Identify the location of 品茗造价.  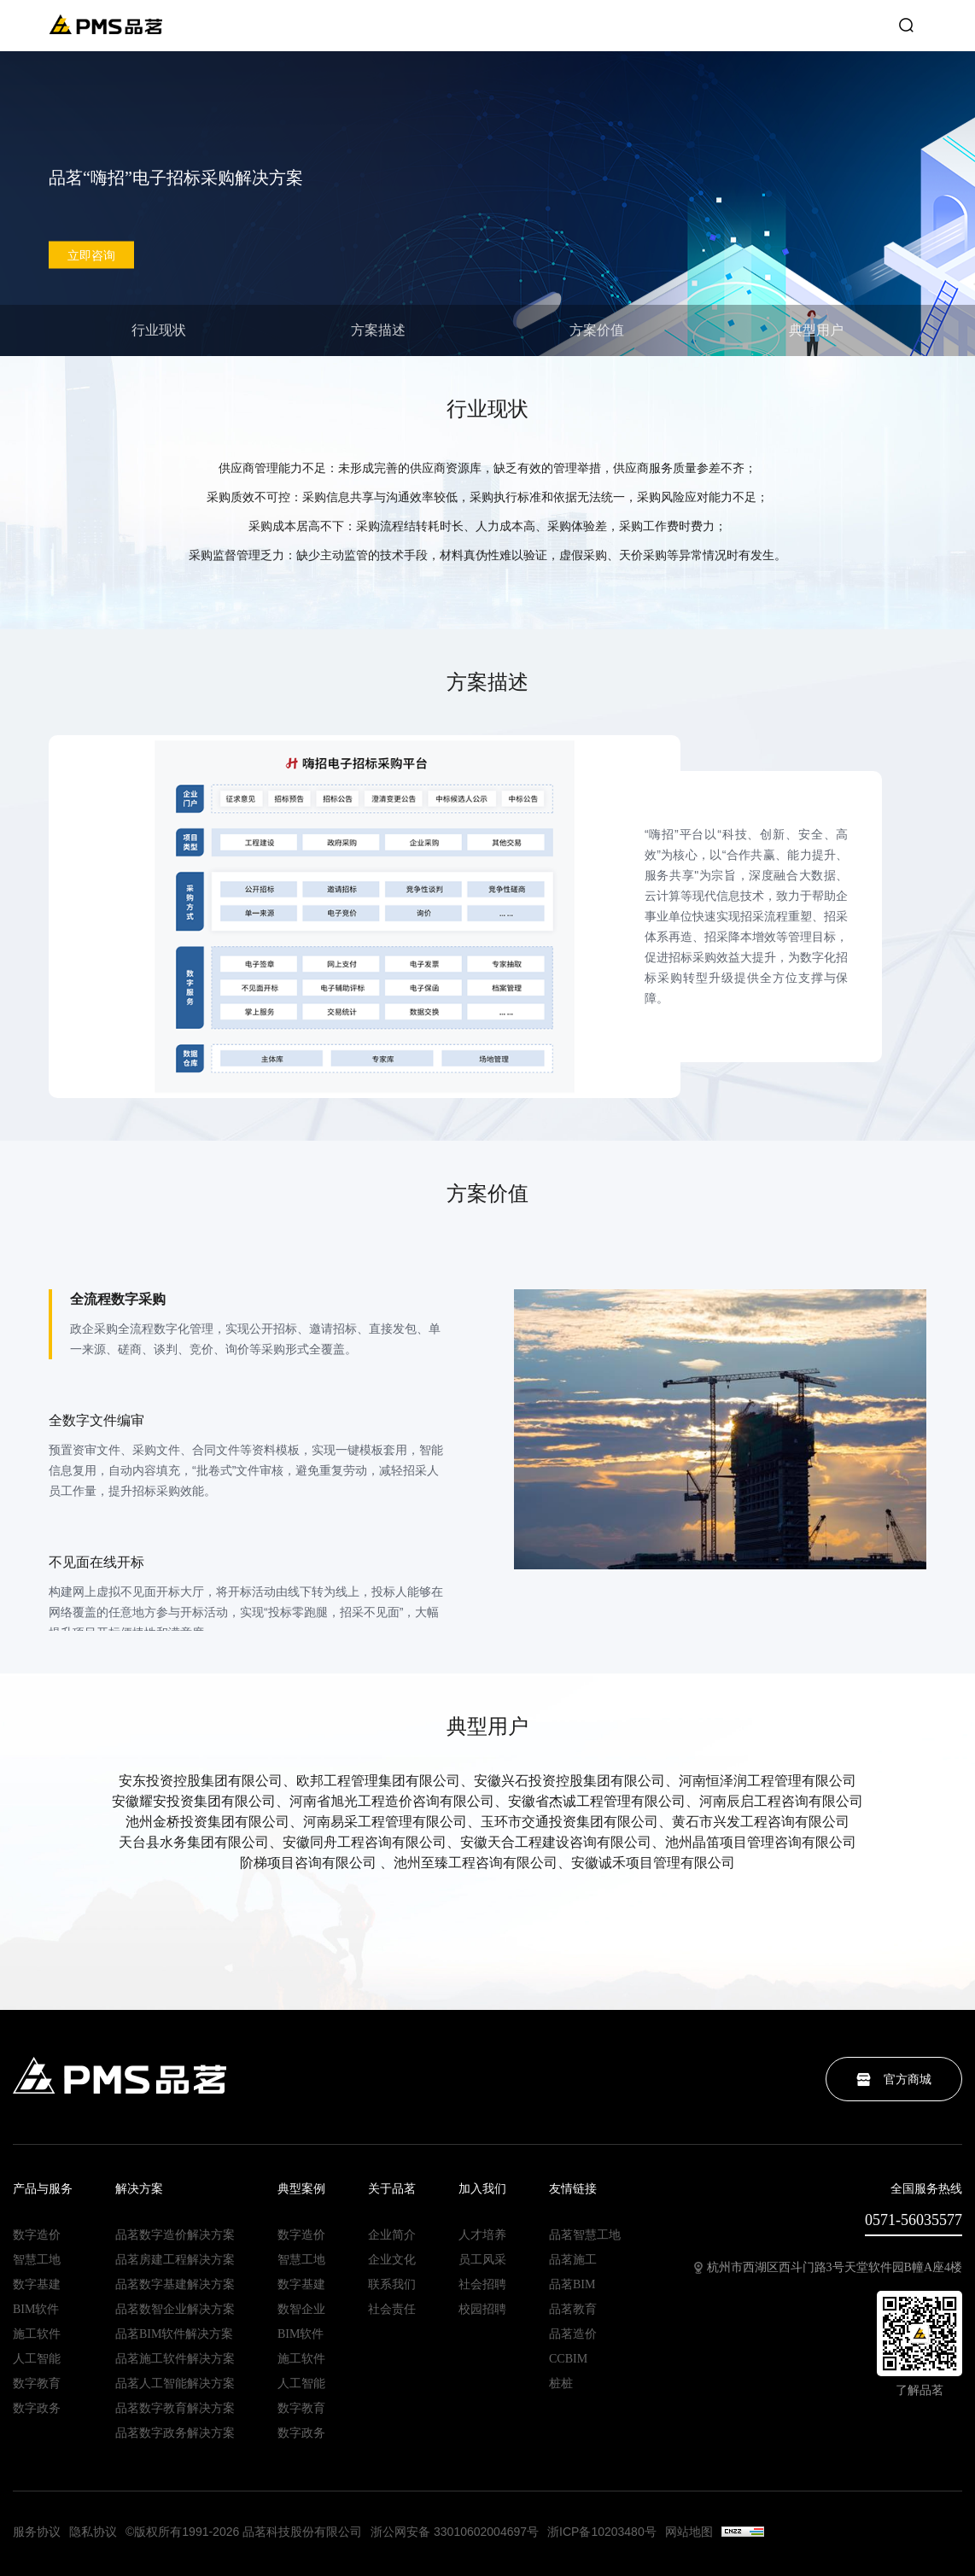
(573, 2334).